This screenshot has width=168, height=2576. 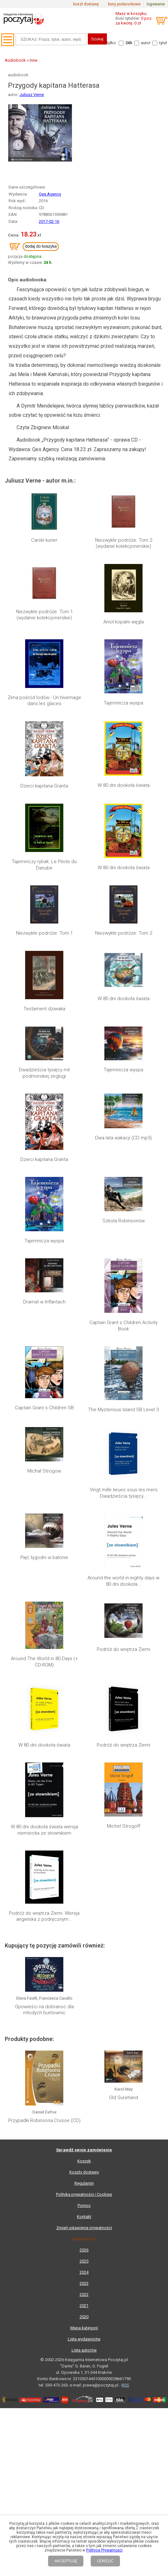 I want to click on Pięć tygodni w balonie, so click(x=44, y=1557).